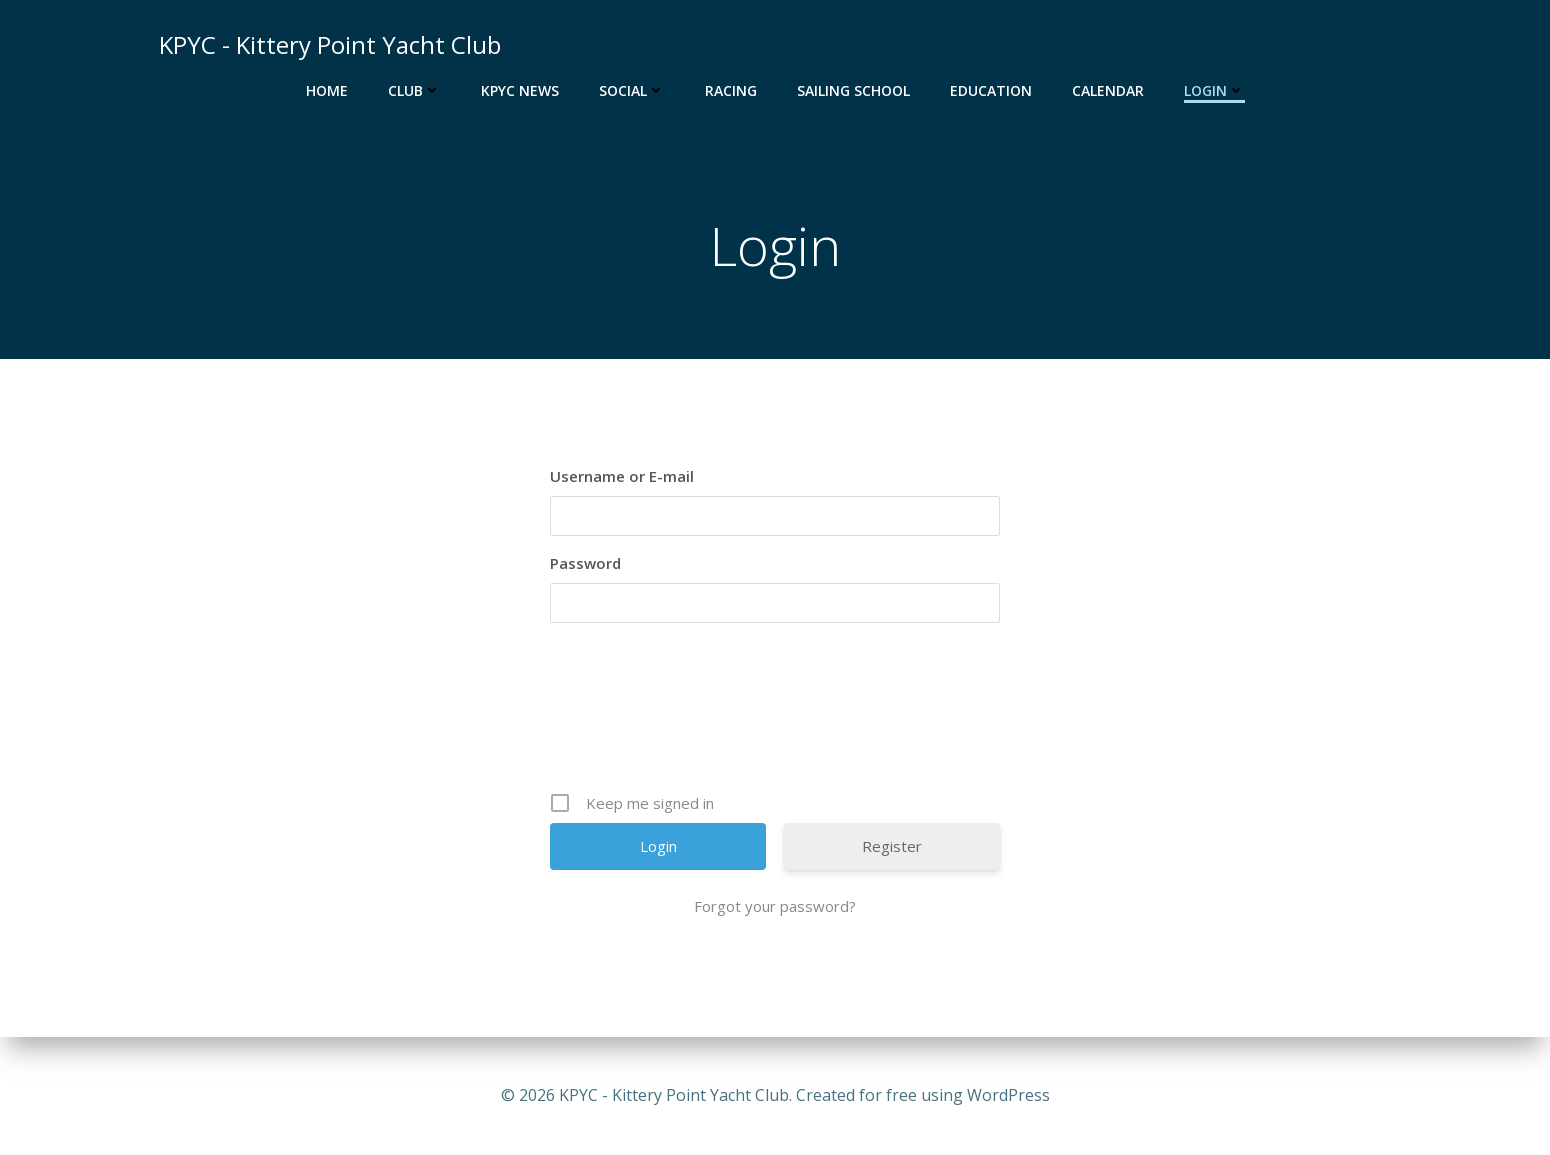 Image resolution: width=1550 pixels, height=1155 pixels. What do you see at coordinates (327, 90) in the screenshot?
I see `Home` at bounding box center [327, 90].